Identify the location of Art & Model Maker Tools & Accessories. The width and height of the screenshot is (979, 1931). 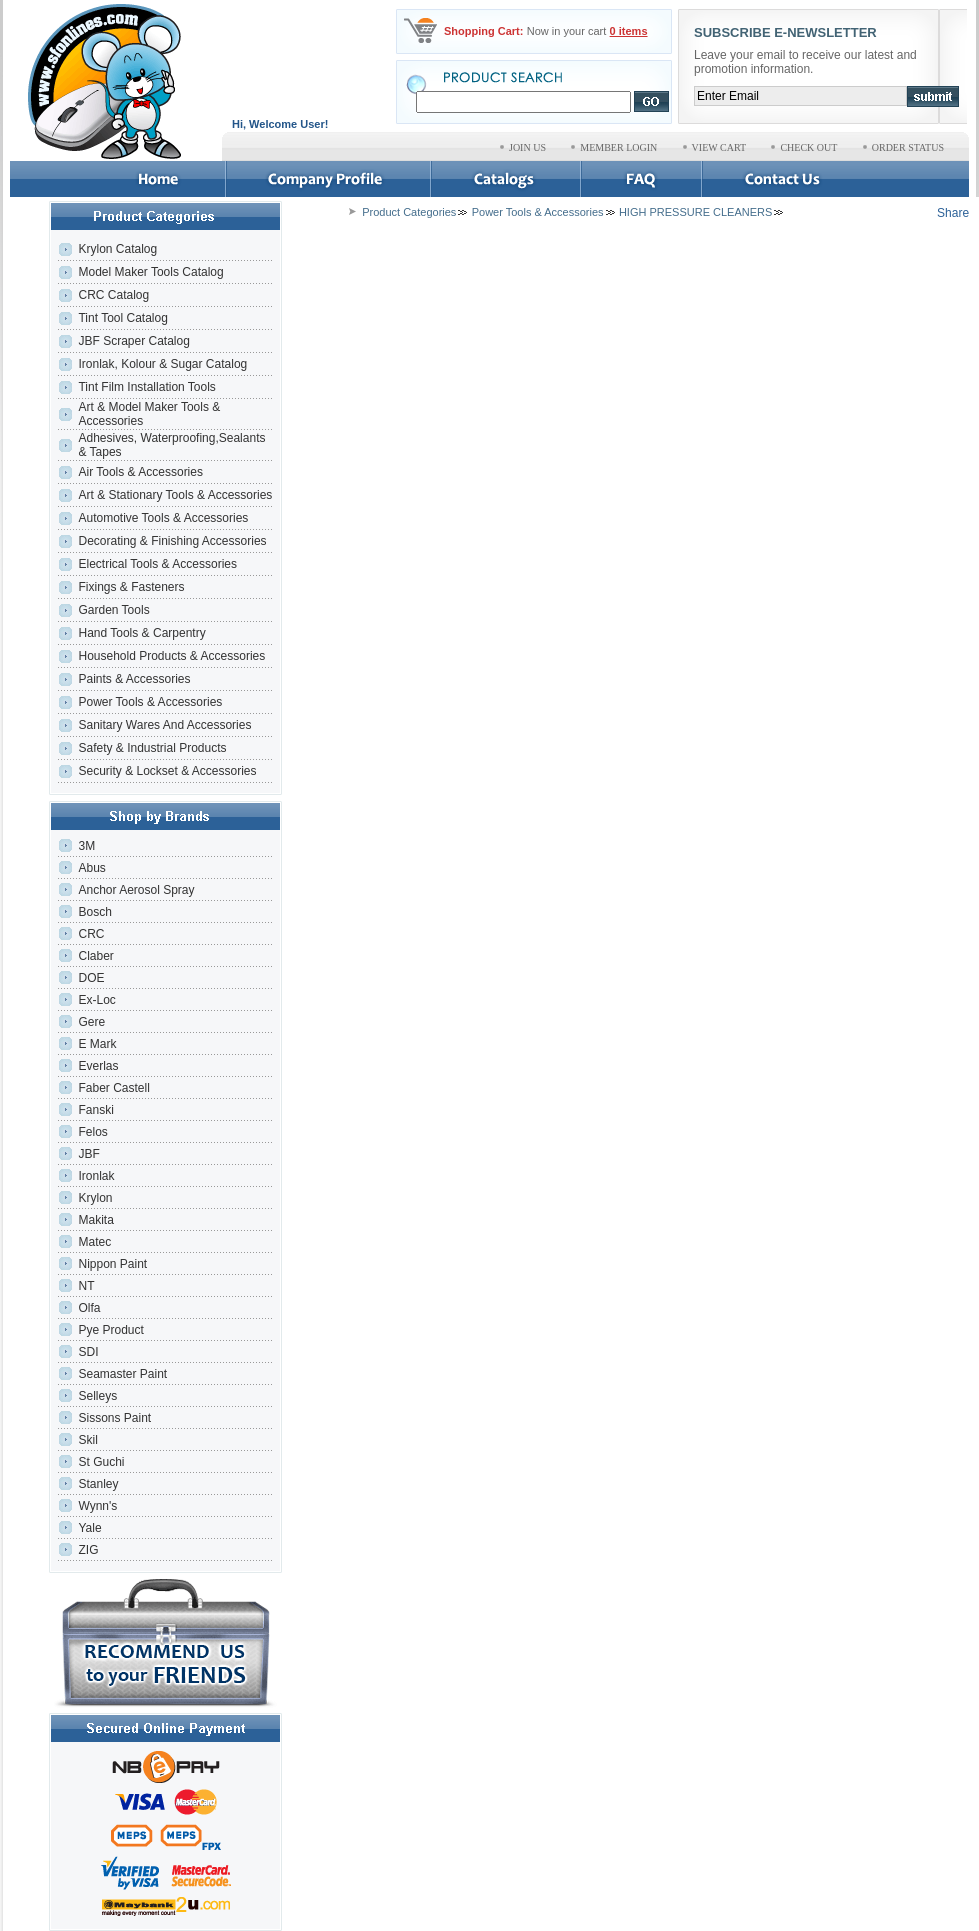
(149, 414).